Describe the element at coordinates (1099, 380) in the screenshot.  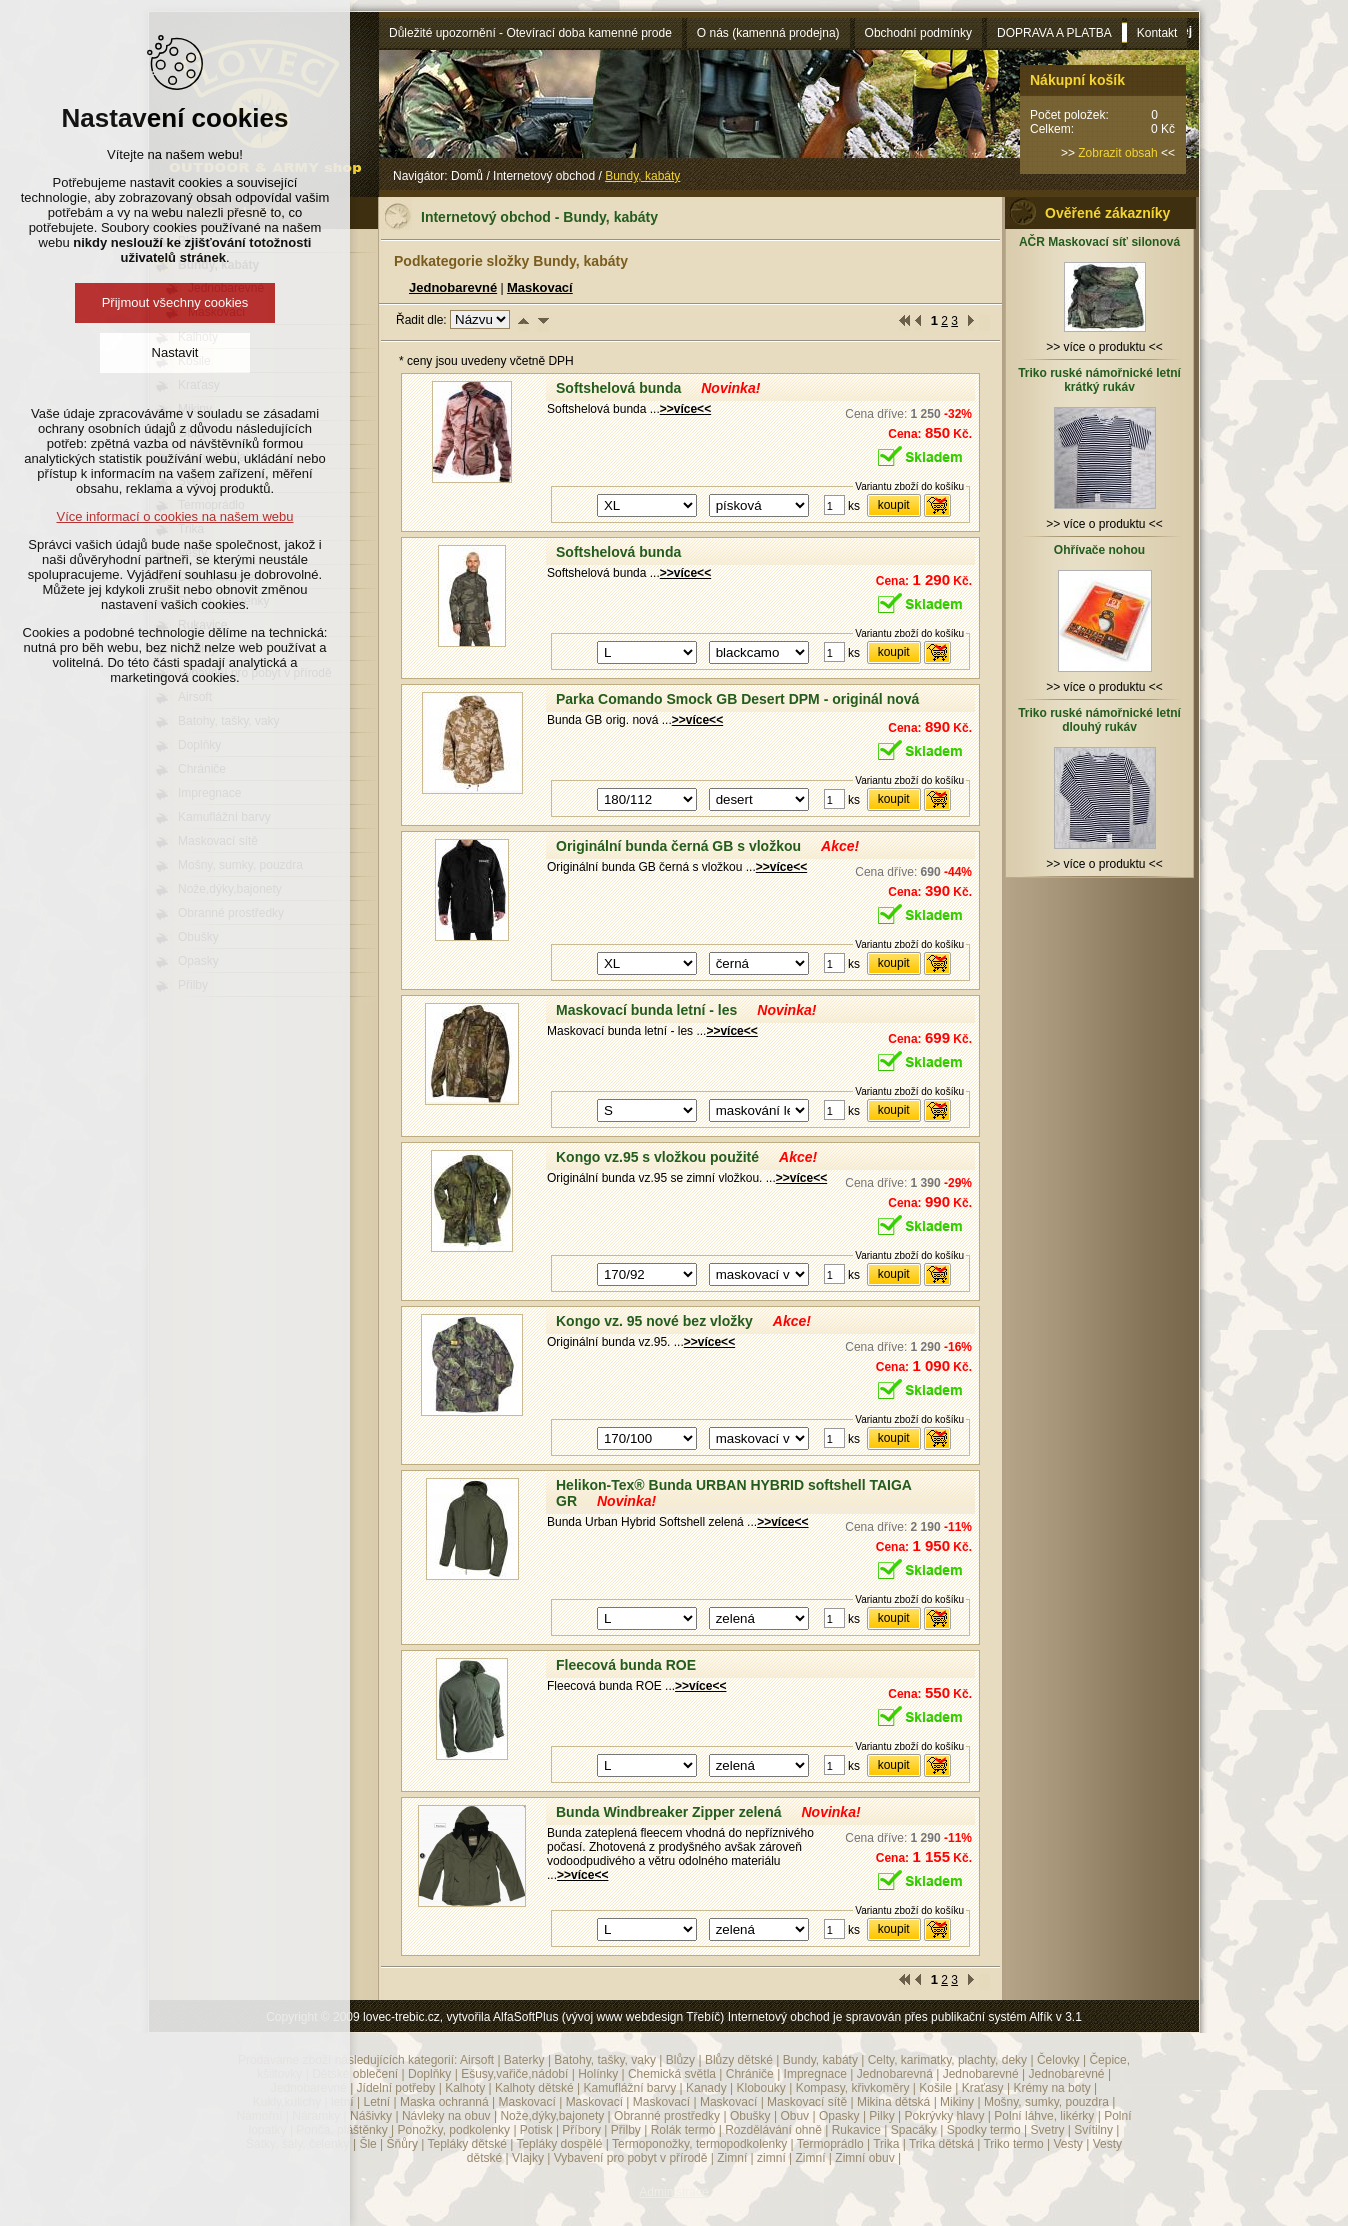
I see `Triko ruské námořnické letní krátký rukáv` at that location.